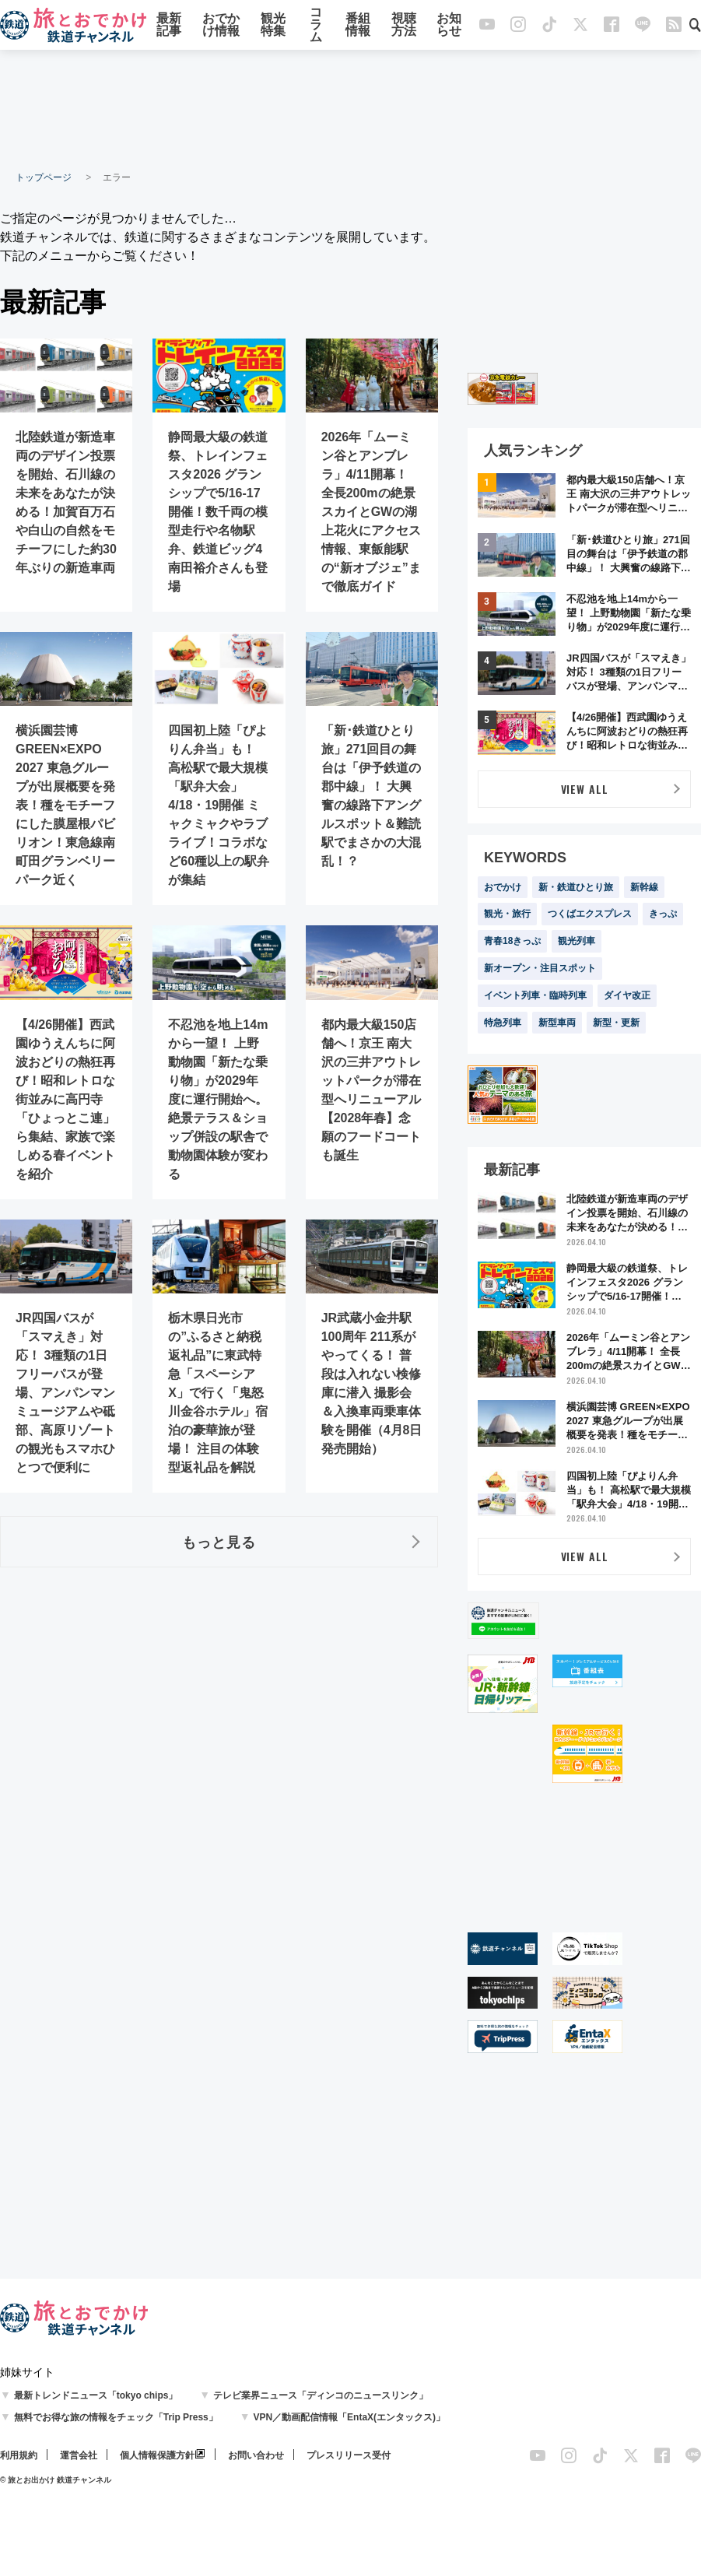  I want to click on 観光特集, so click(273, 25).